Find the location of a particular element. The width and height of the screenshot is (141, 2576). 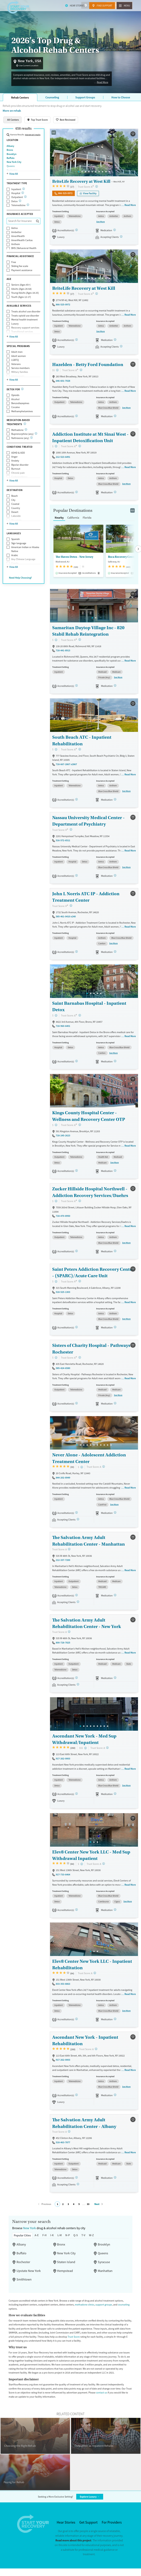

LGBTQ is located at coordinates (15, 360).